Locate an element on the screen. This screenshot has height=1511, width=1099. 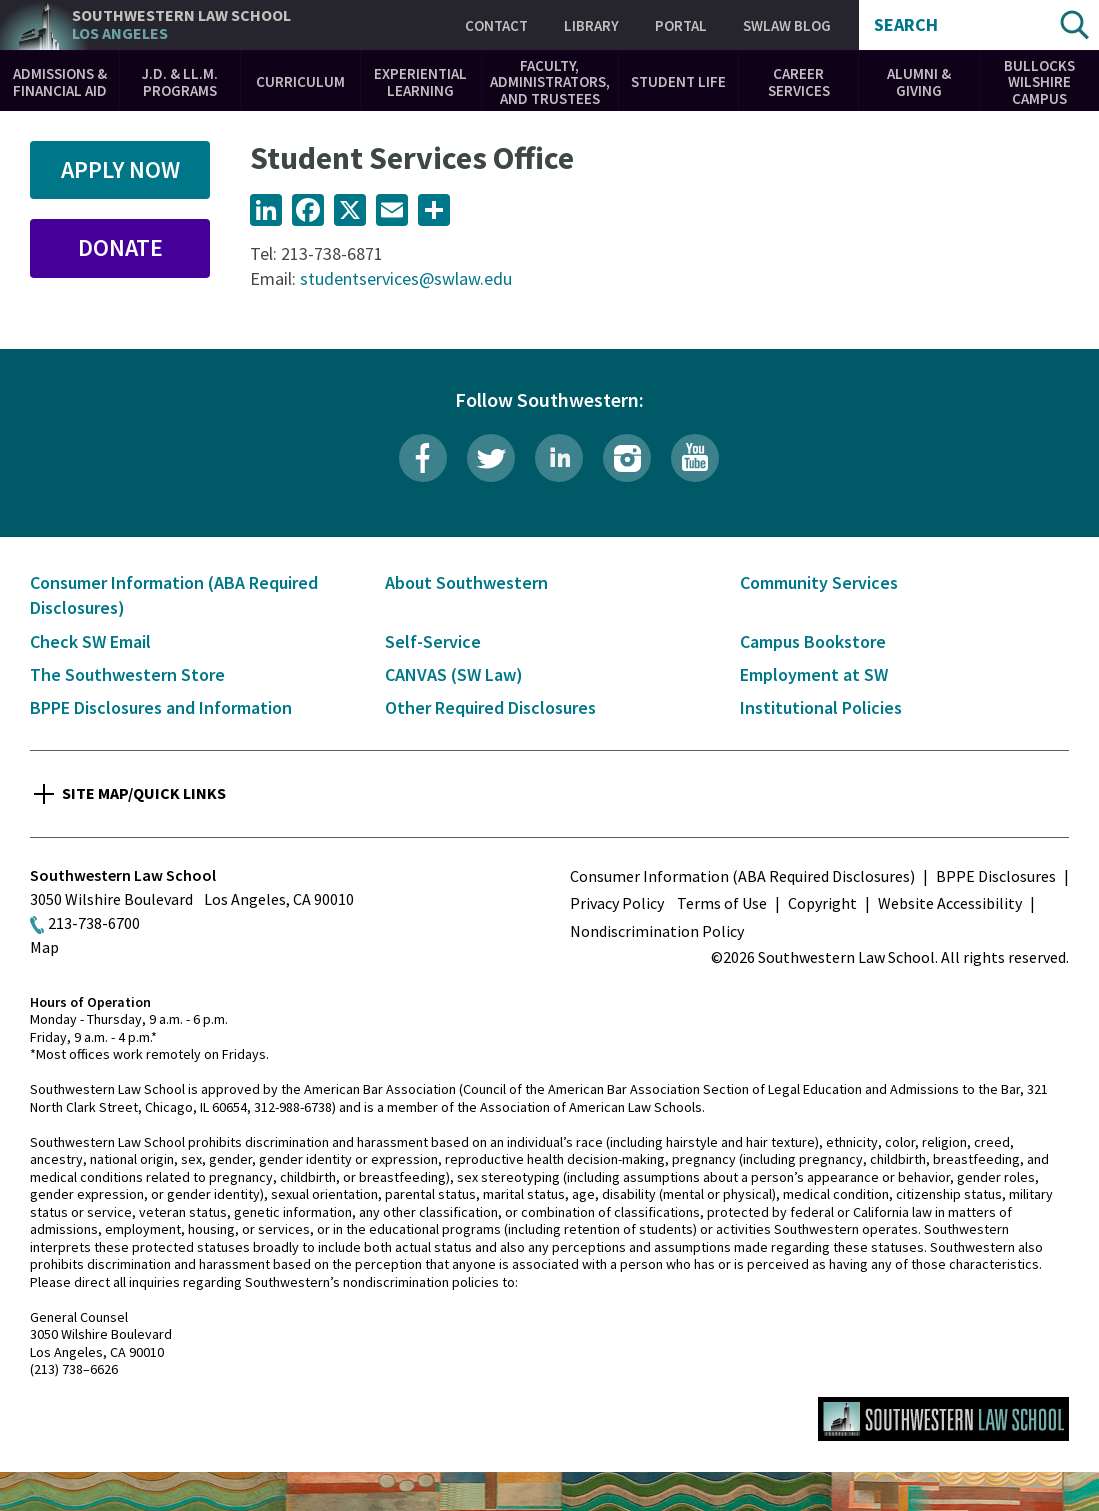
213-738-6700 is located at coordinates (94, 923).